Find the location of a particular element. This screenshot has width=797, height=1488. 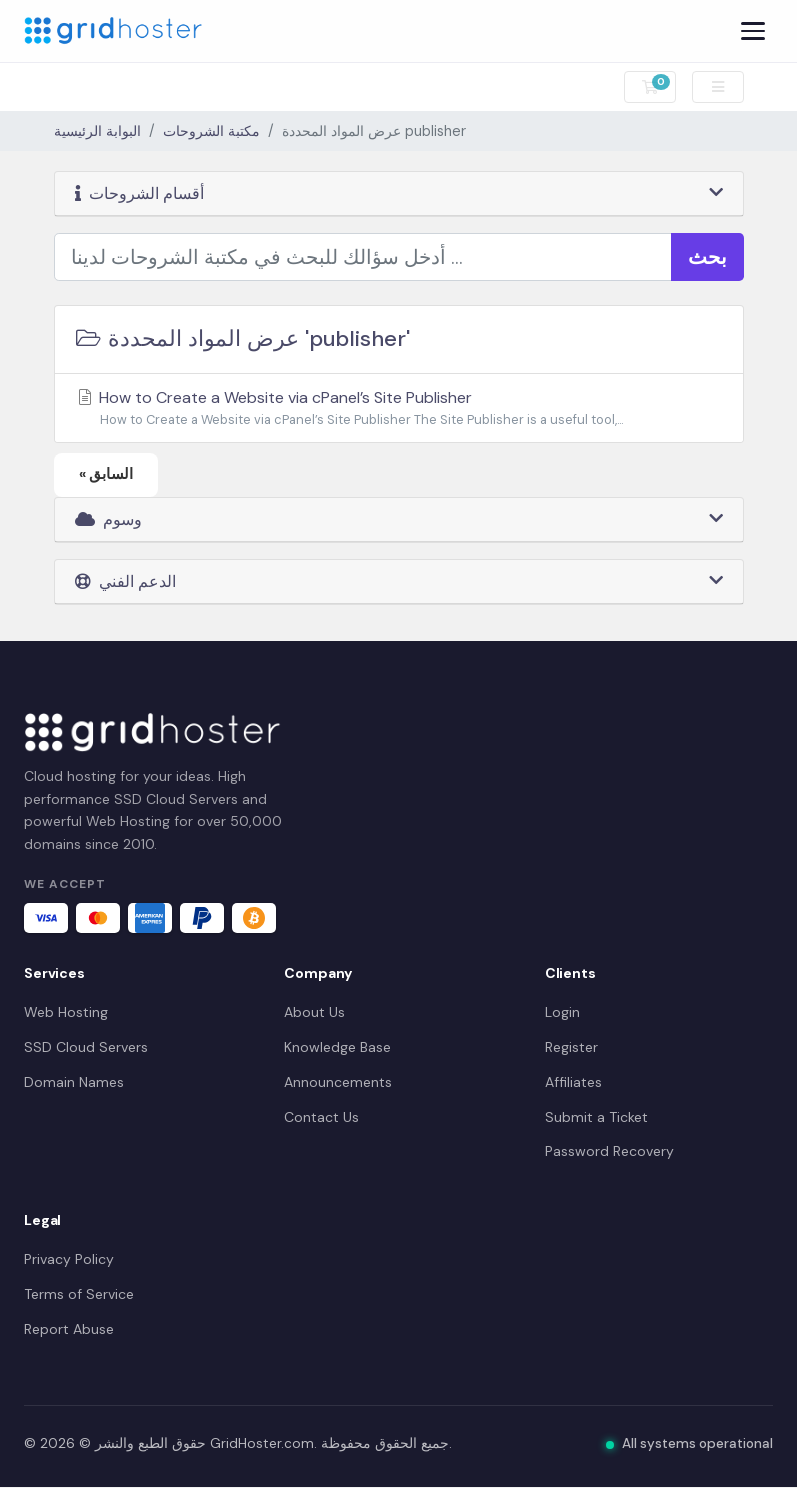

Knowledge Base is located at coordinates (337, 1047).